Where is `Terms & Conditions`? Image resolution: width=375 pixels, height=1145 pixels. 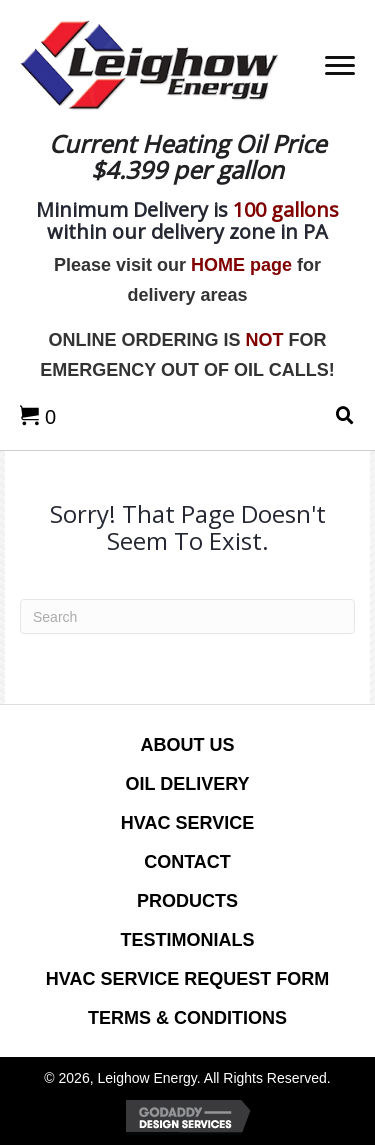
Terms & Conditions is located at coordinates (187, 1018).